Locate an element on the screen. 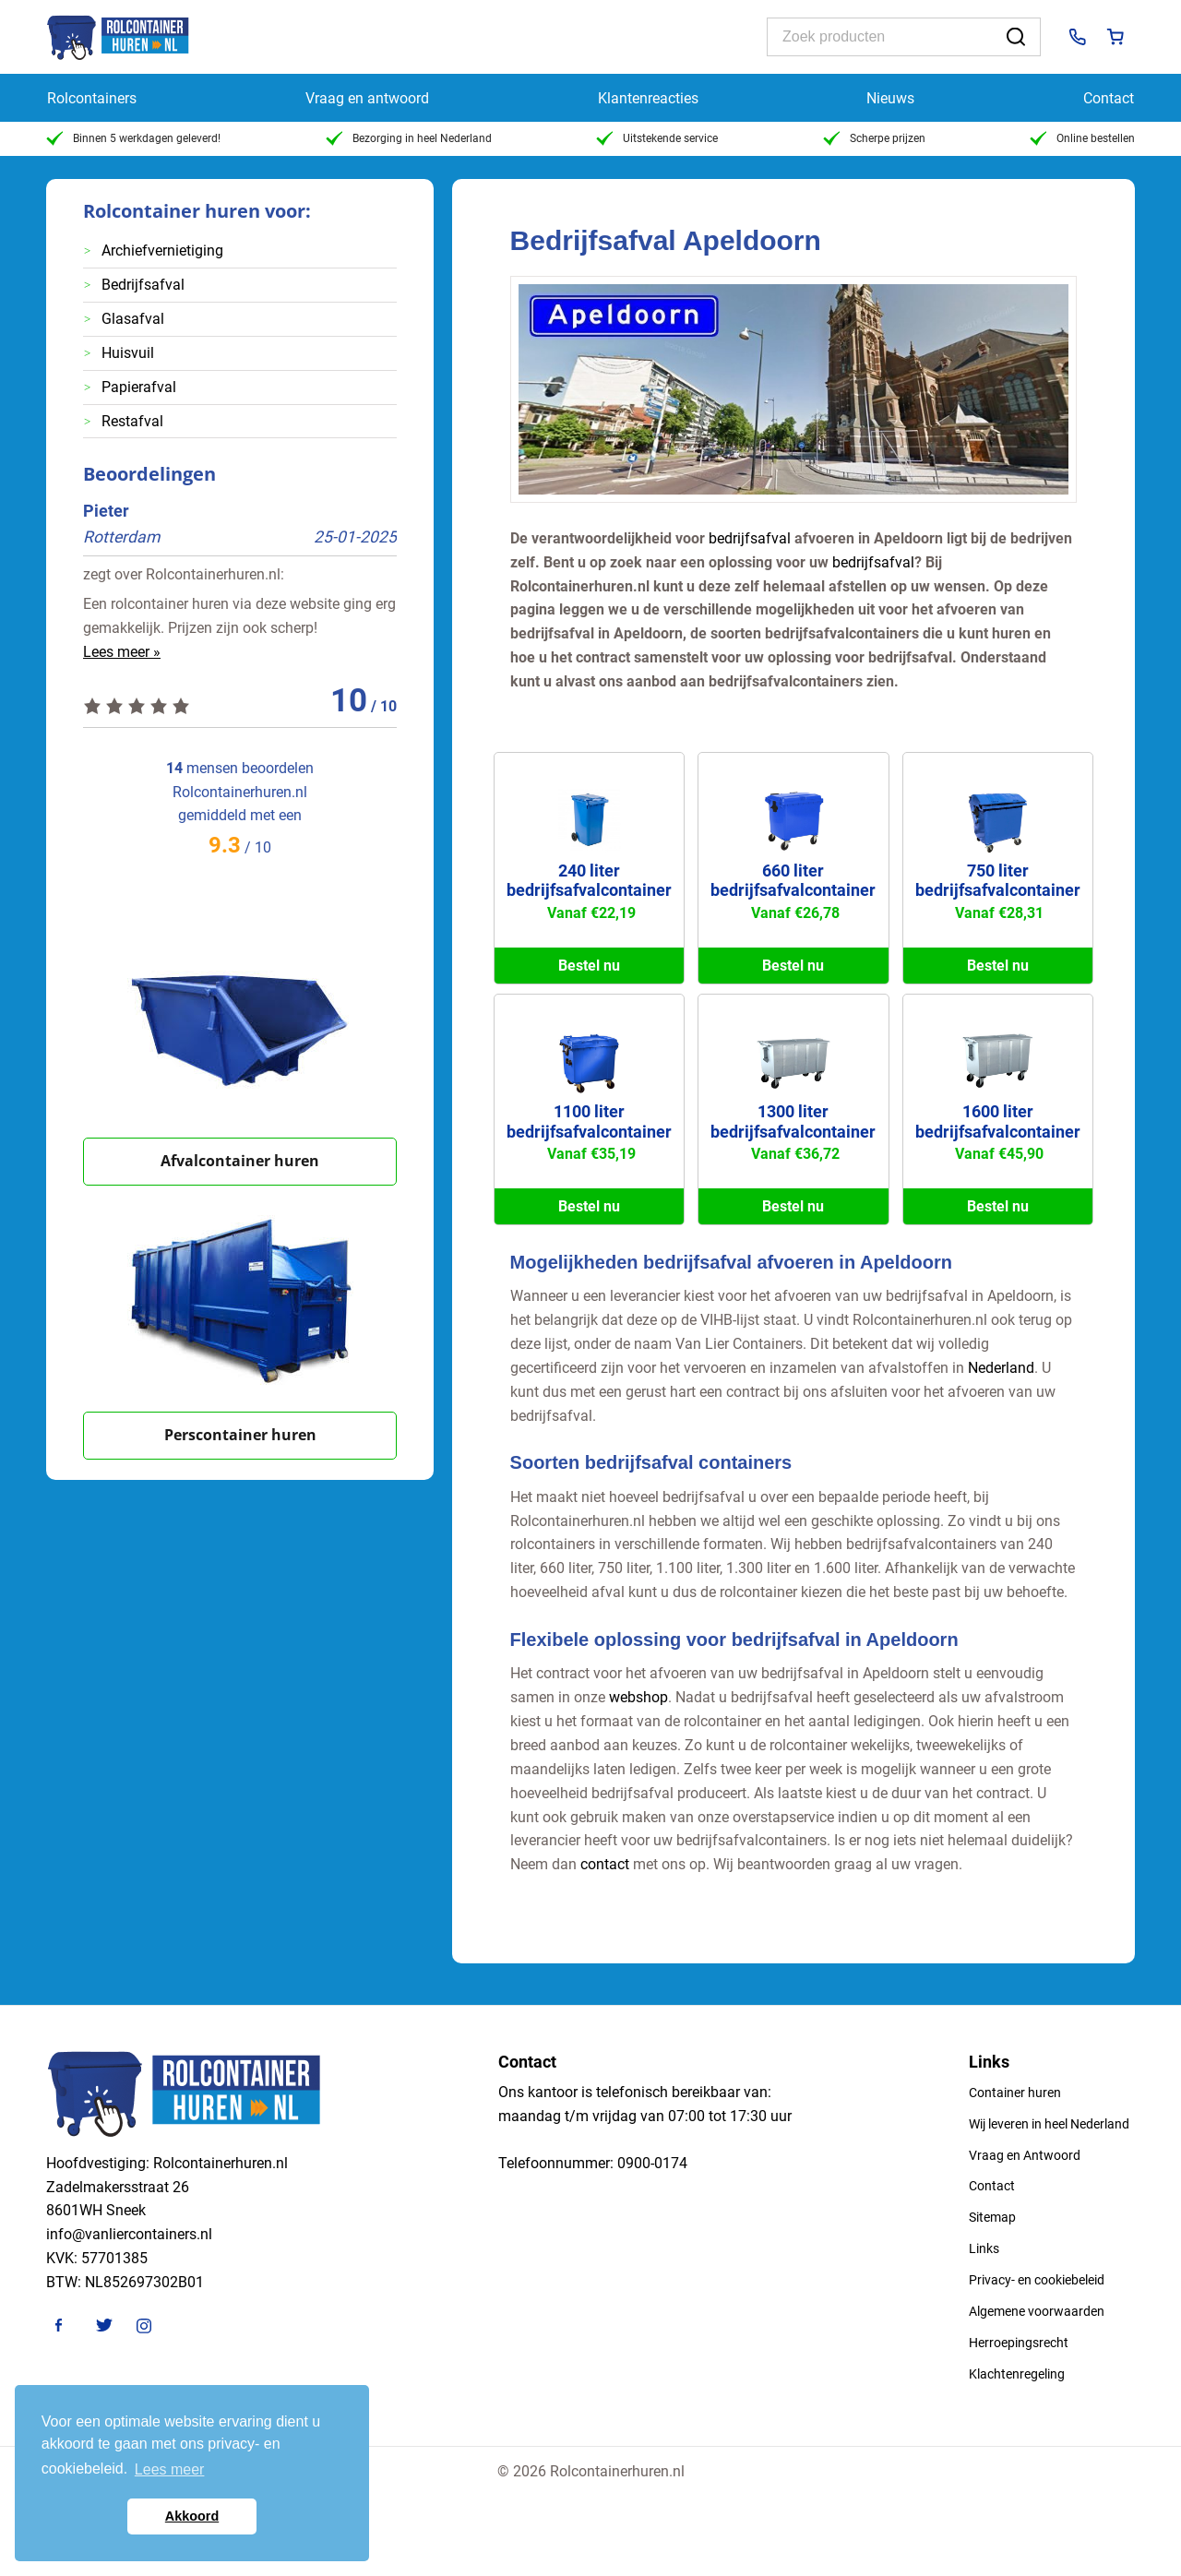 Image resolution: width=1181 pixels, height=2576 pixels. Scherpe prijzen is located at coordinates (874, 138).